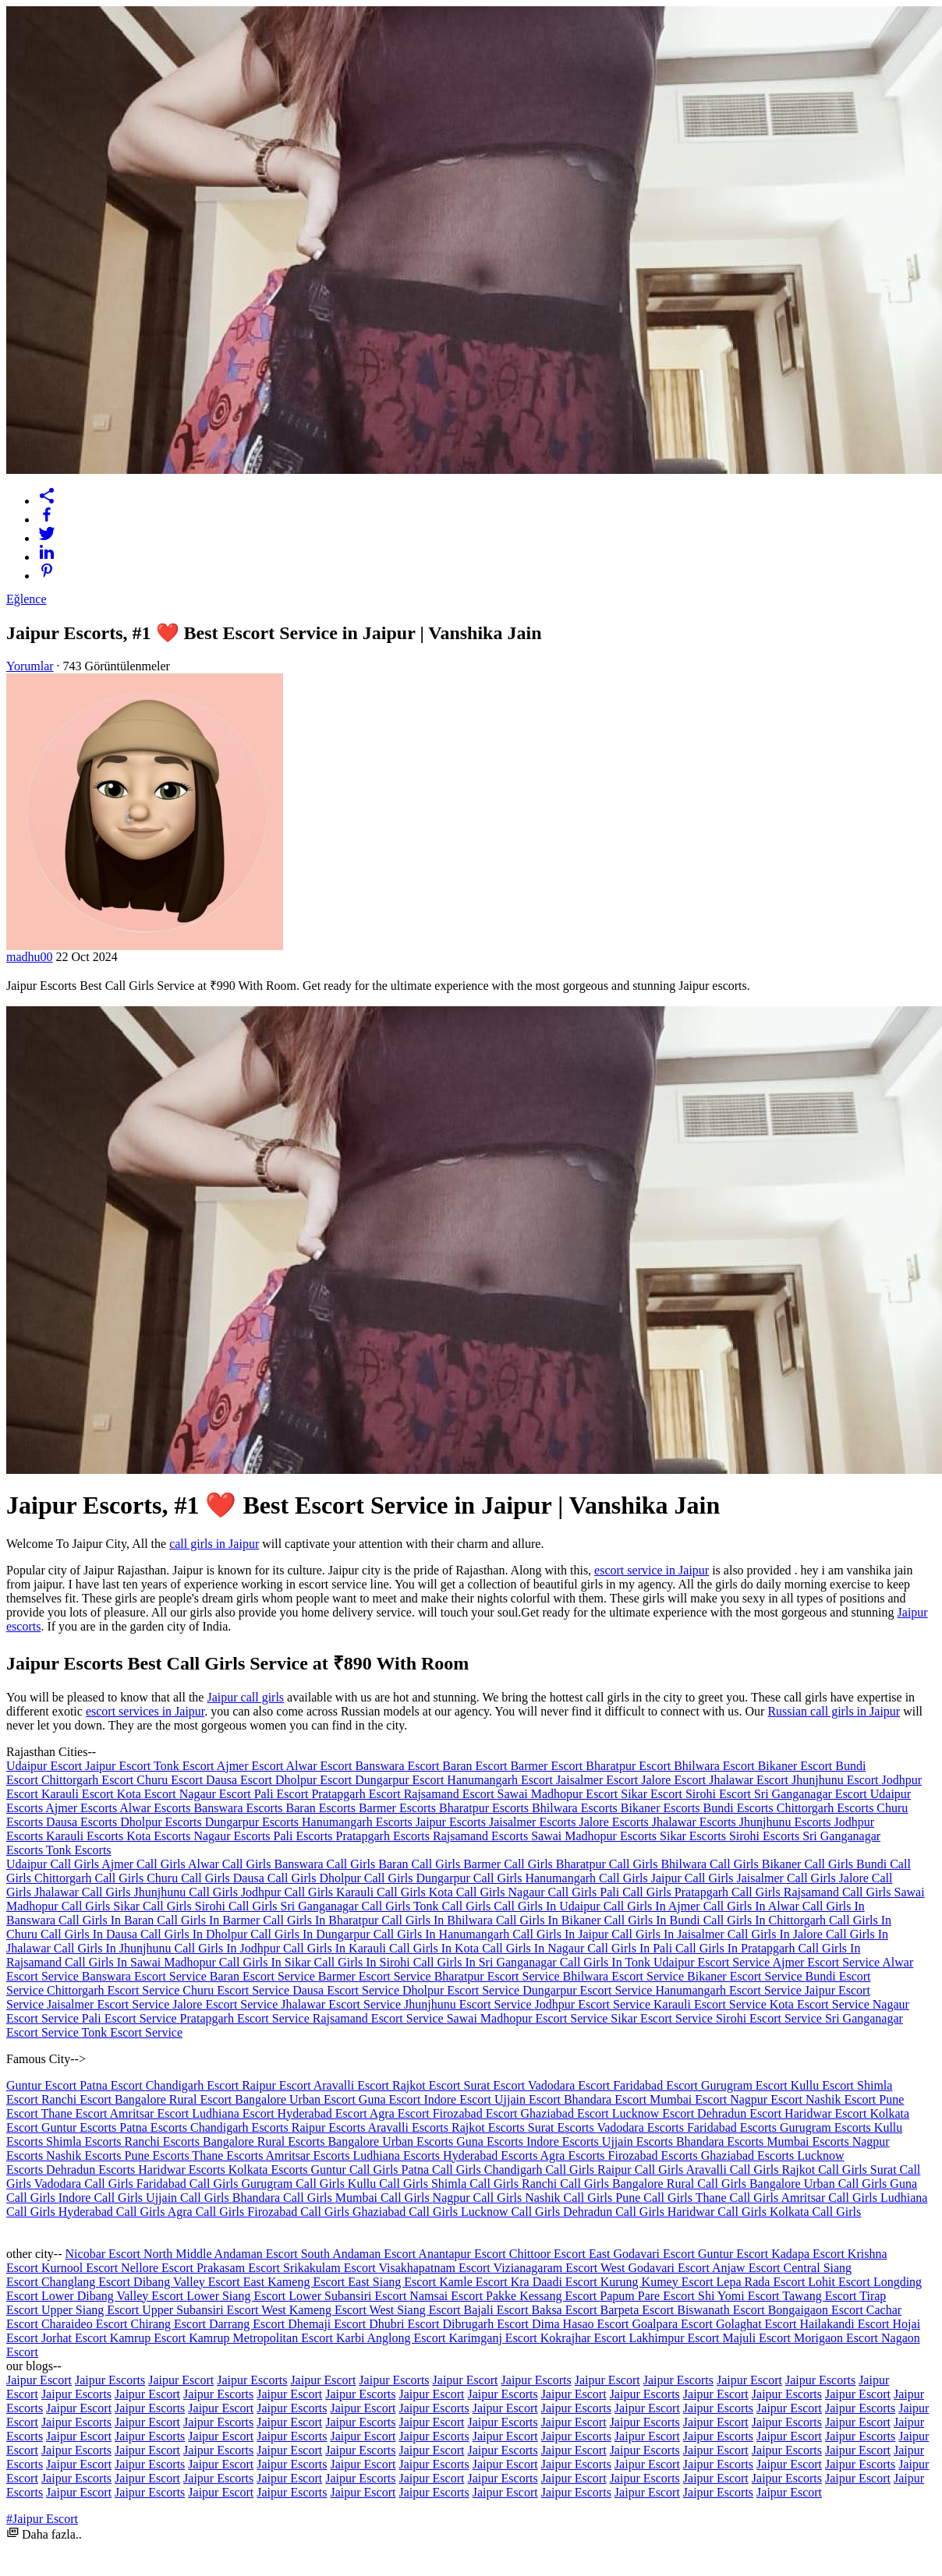 Image resolution: width=942 pixels, height=2576 pixels. What do you see at coordinates (151, 2113) in the screenshot?
I see `Amritsar Escort` at bounding box center [151, 2113].